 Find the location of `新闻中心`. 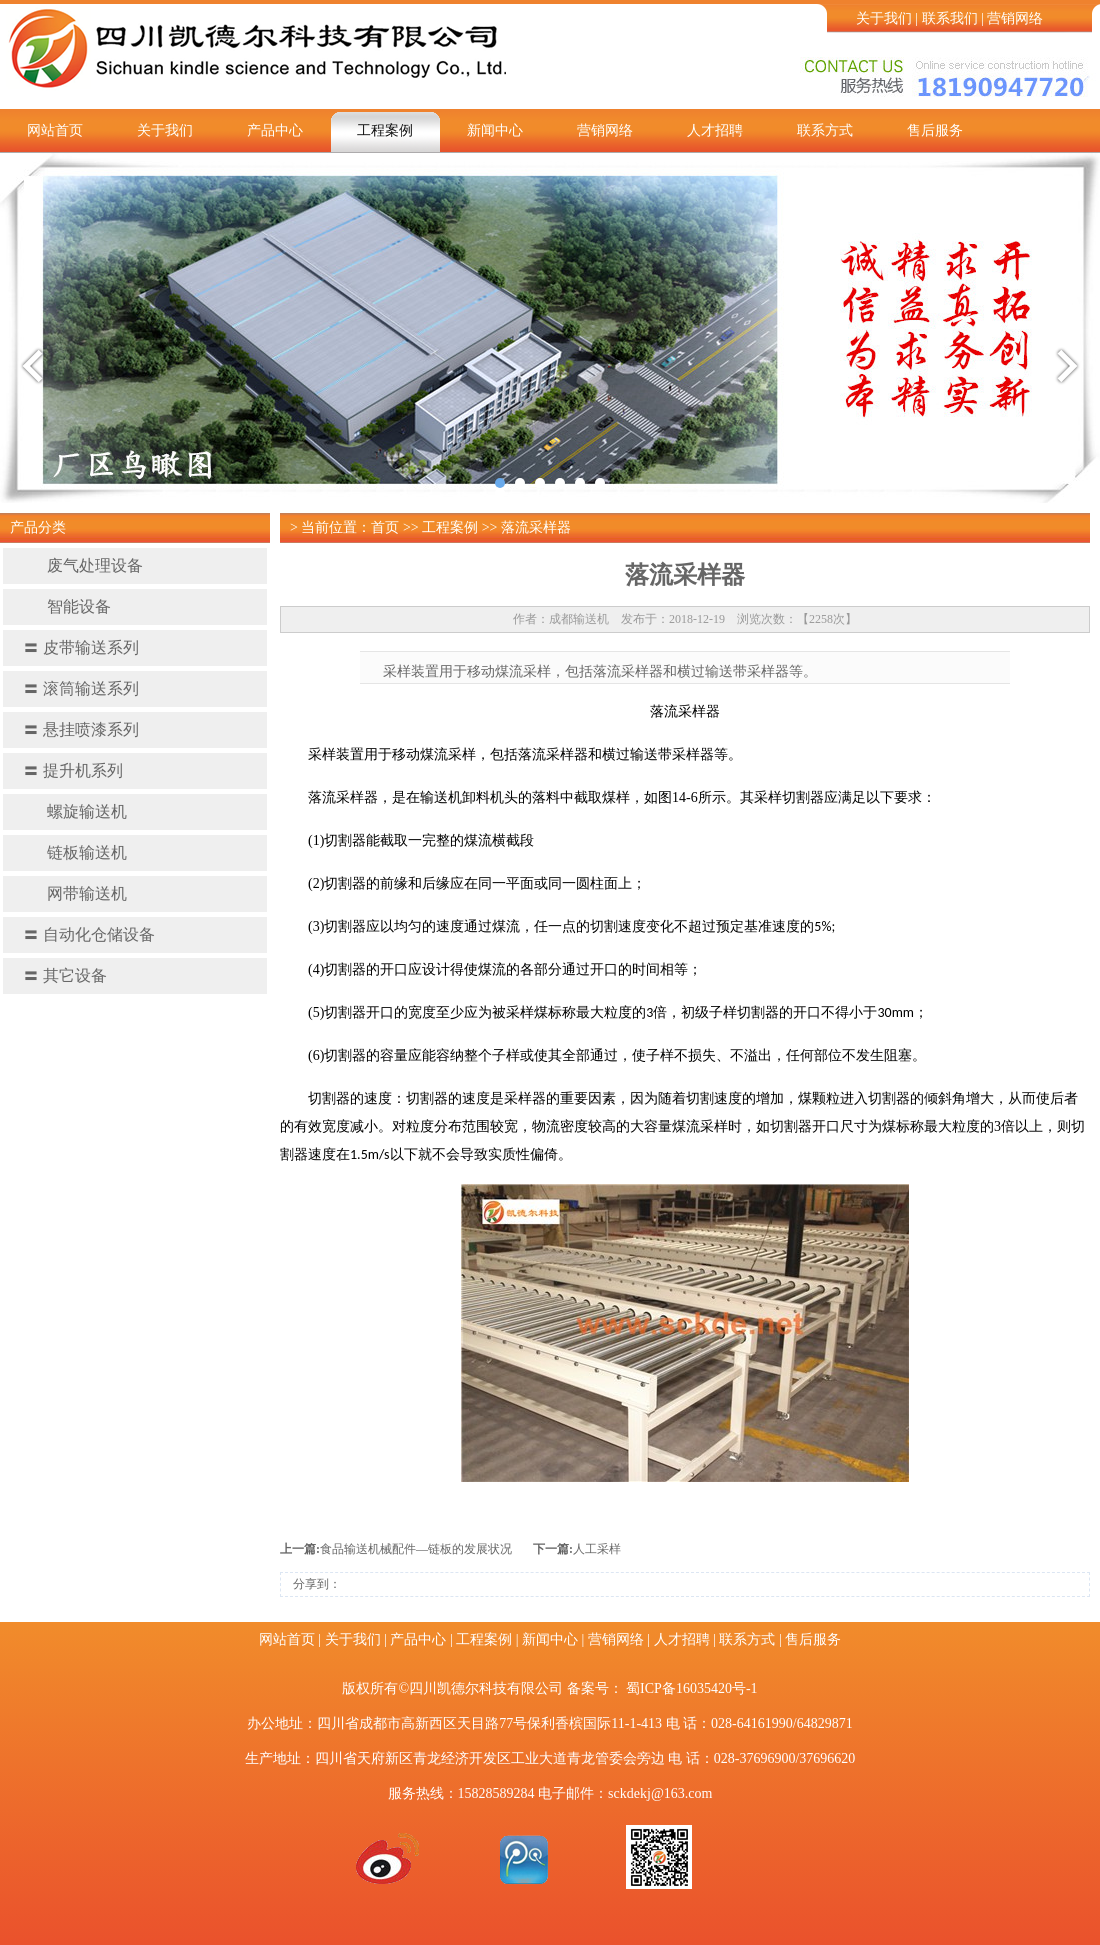

新闻中心 is located at coordinates (495, 130).